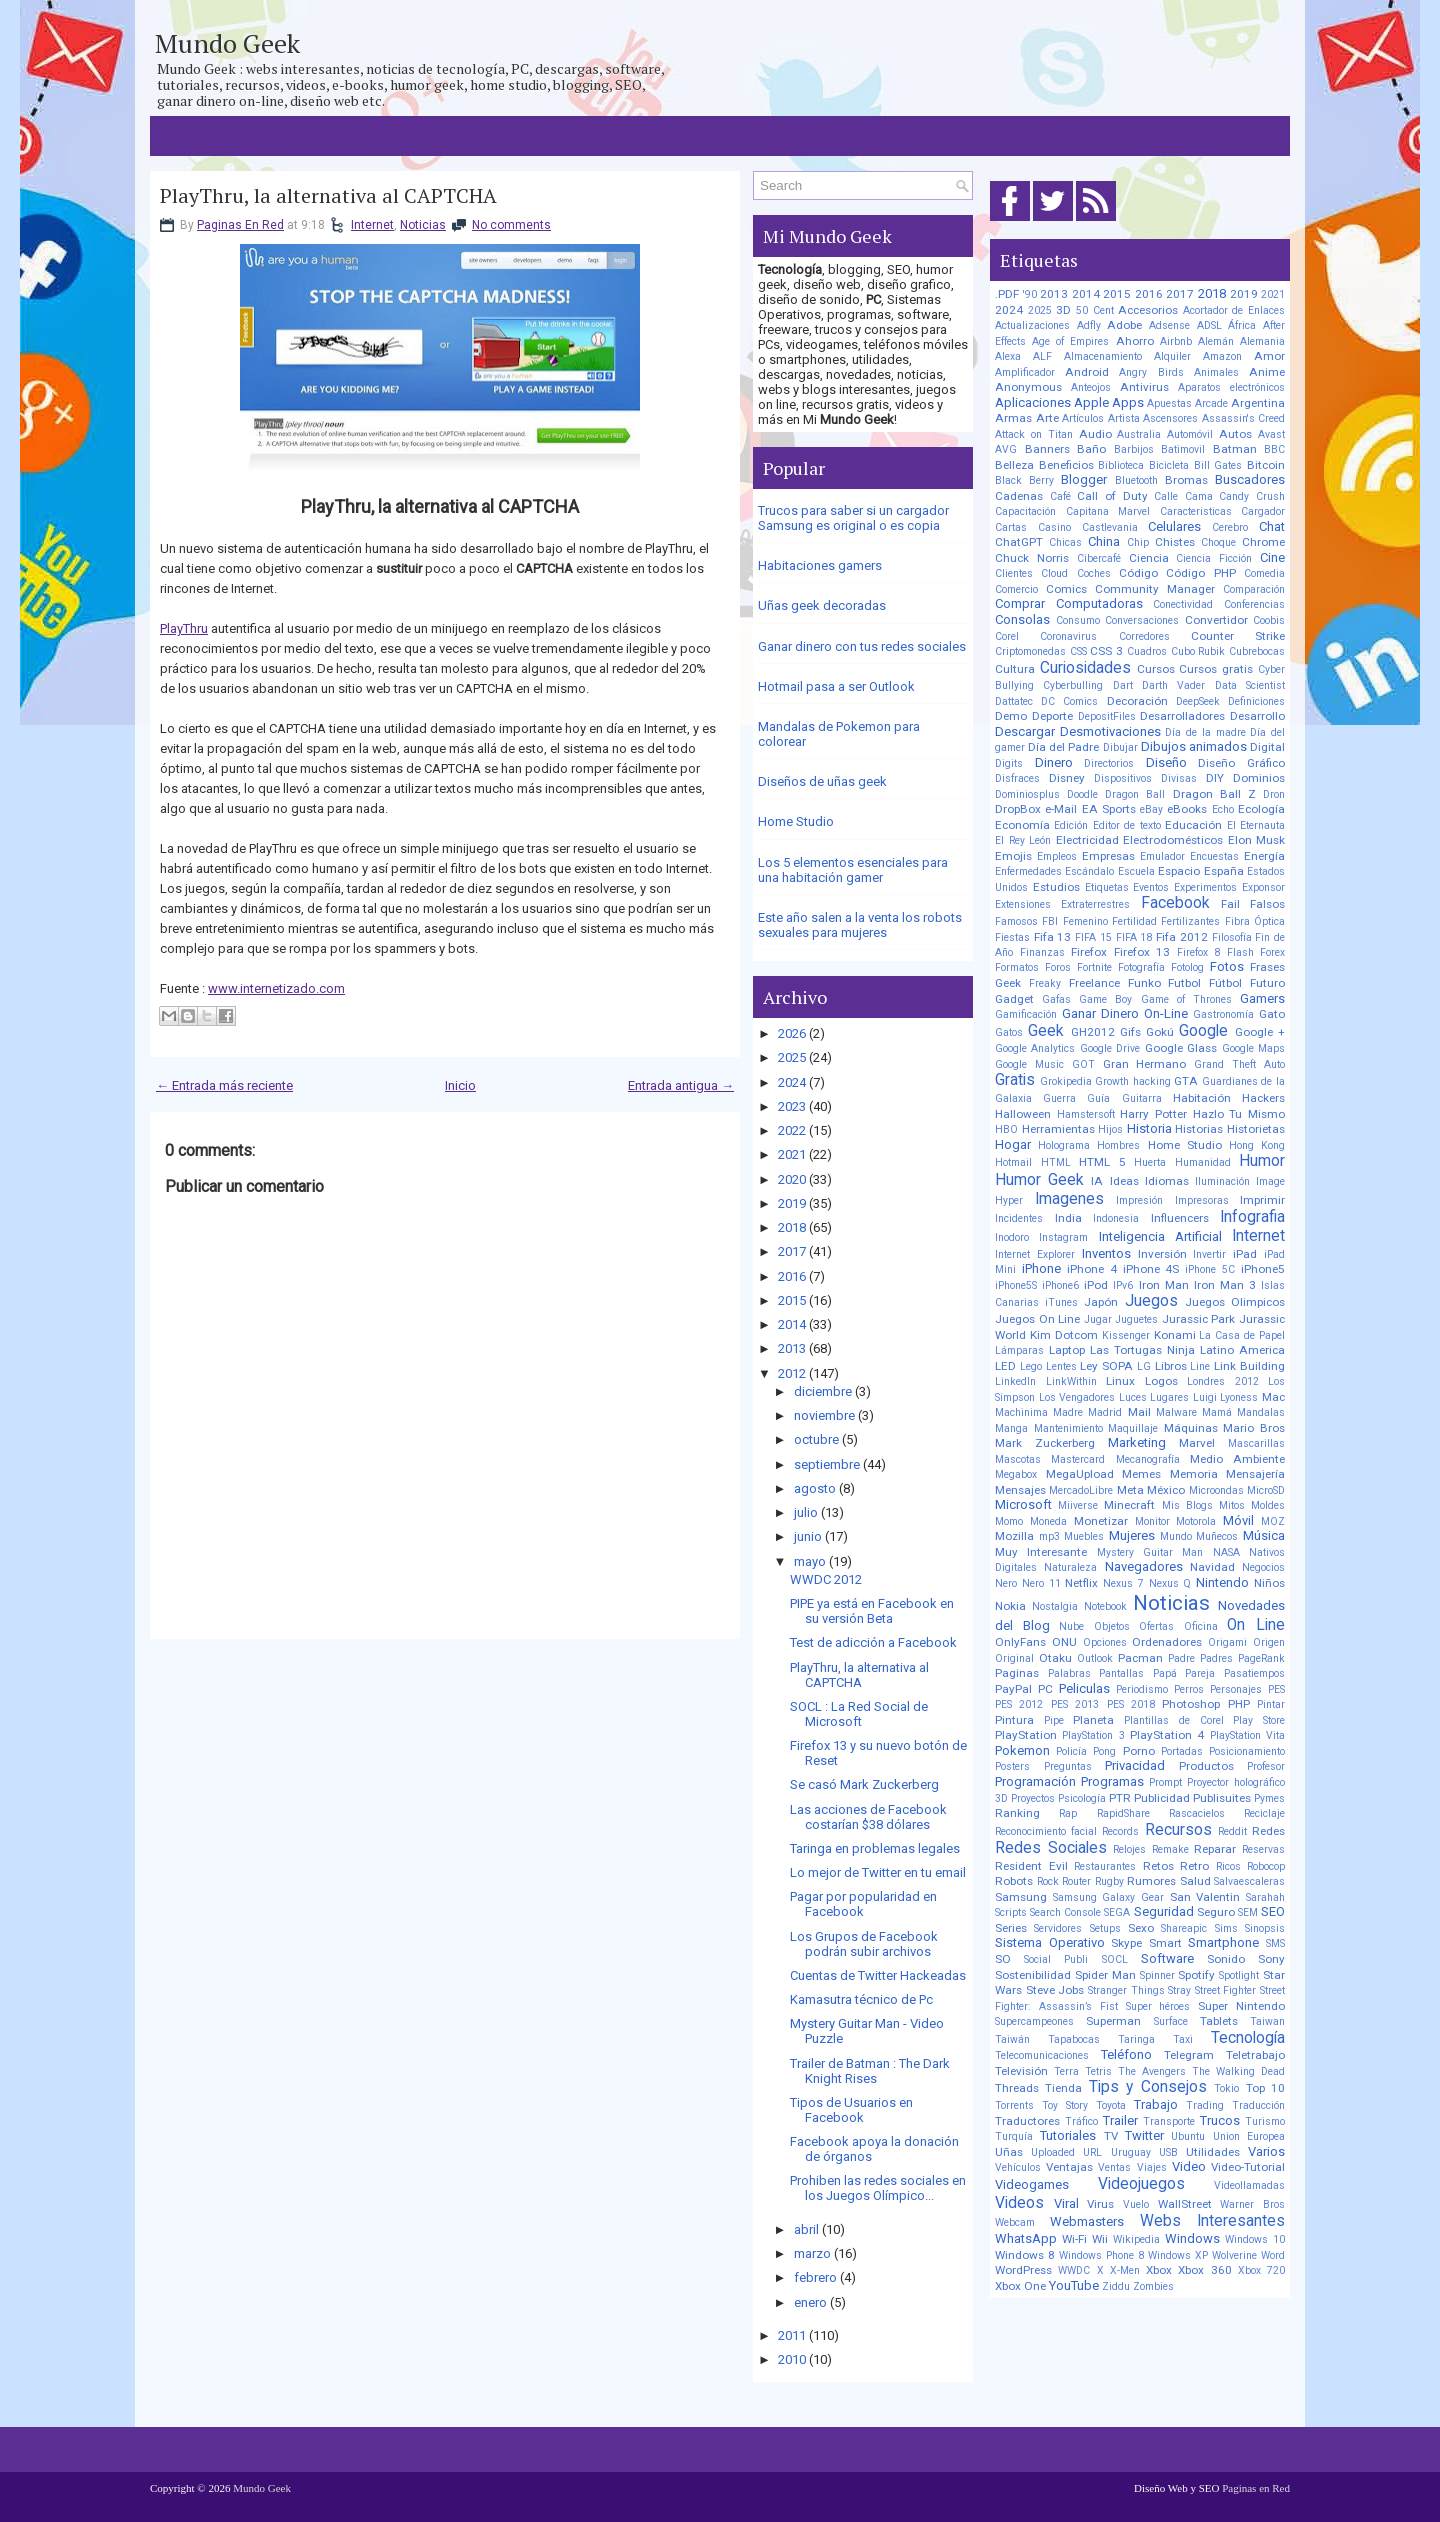 The height and width of the screenshot is (2522, 1440). I want to click on Planeta, so click(1093, 1720).